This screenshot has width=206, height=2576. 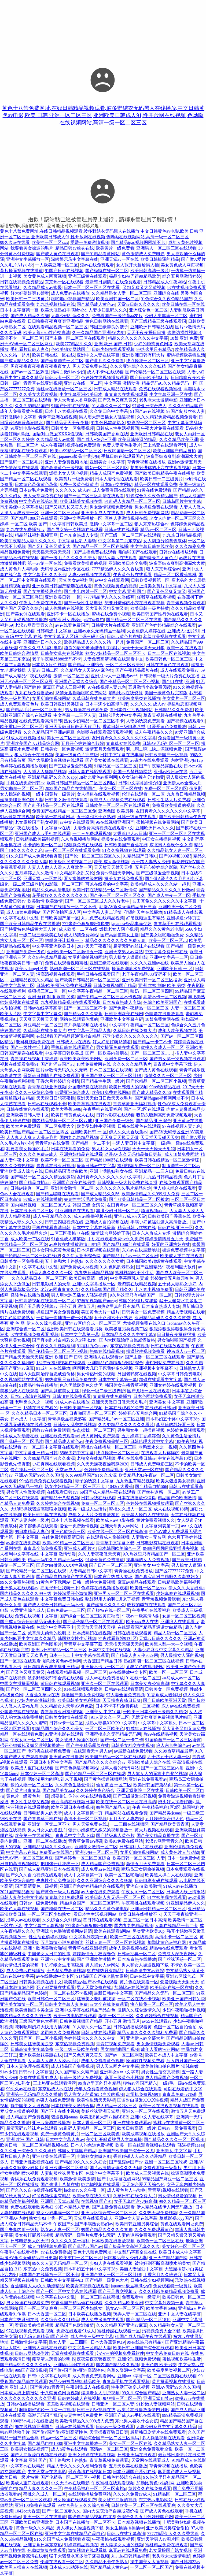 What do you see at coordinates (149, 405) in the screenshot?
I see `97爱亚洲综合成人` at bounding box center [149, 405].